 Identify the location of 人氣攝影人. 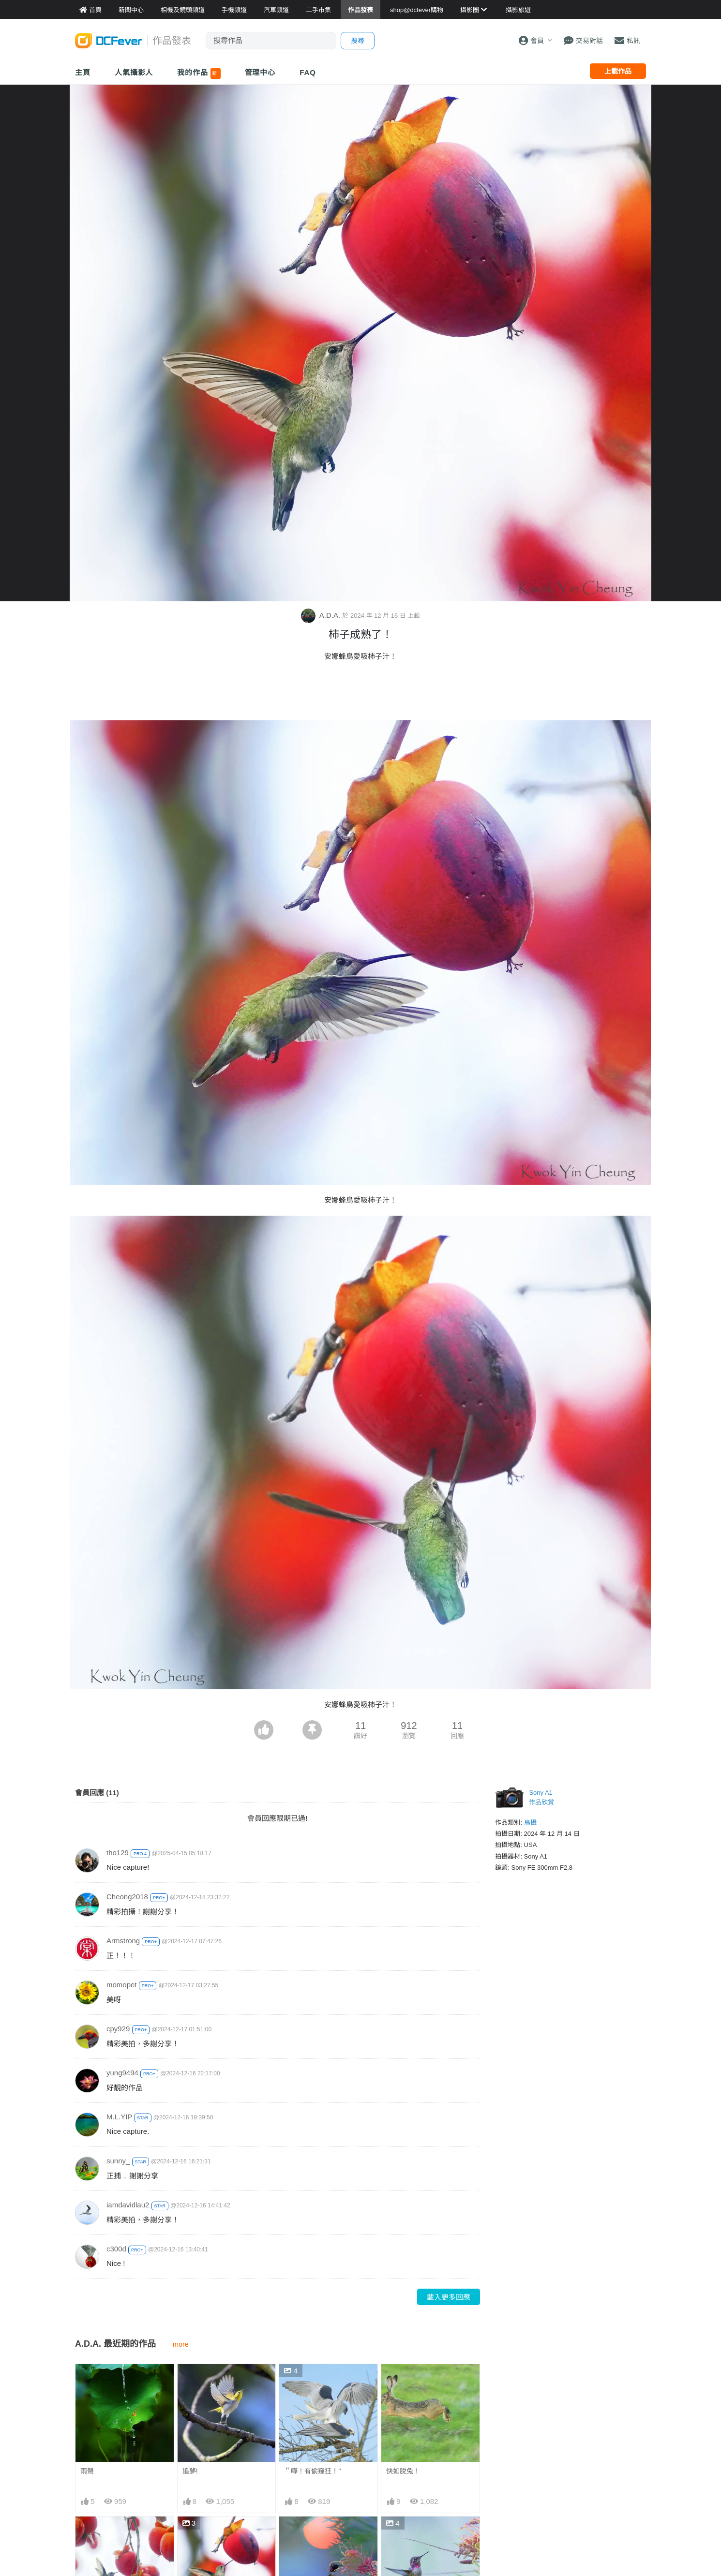
(134, 72).